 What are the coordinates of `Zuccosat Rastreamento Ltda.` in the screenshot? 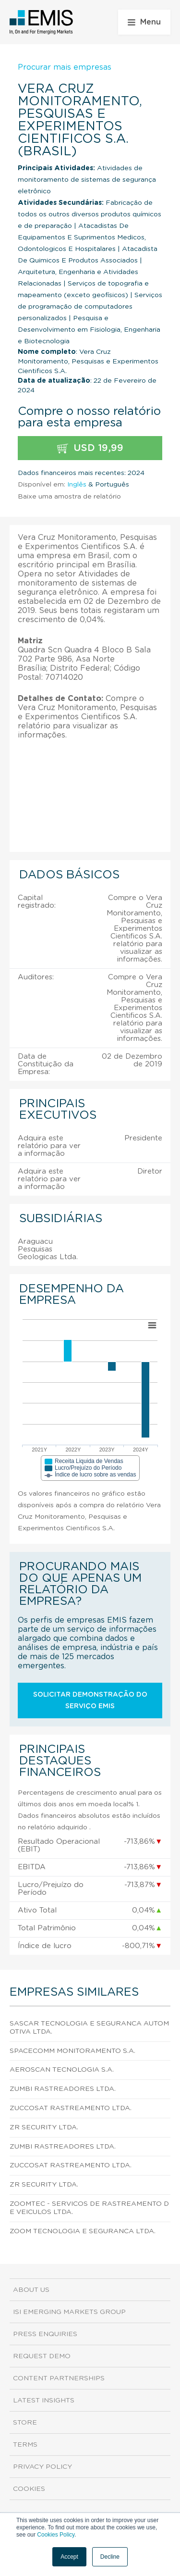 It's located at (71, 2108).